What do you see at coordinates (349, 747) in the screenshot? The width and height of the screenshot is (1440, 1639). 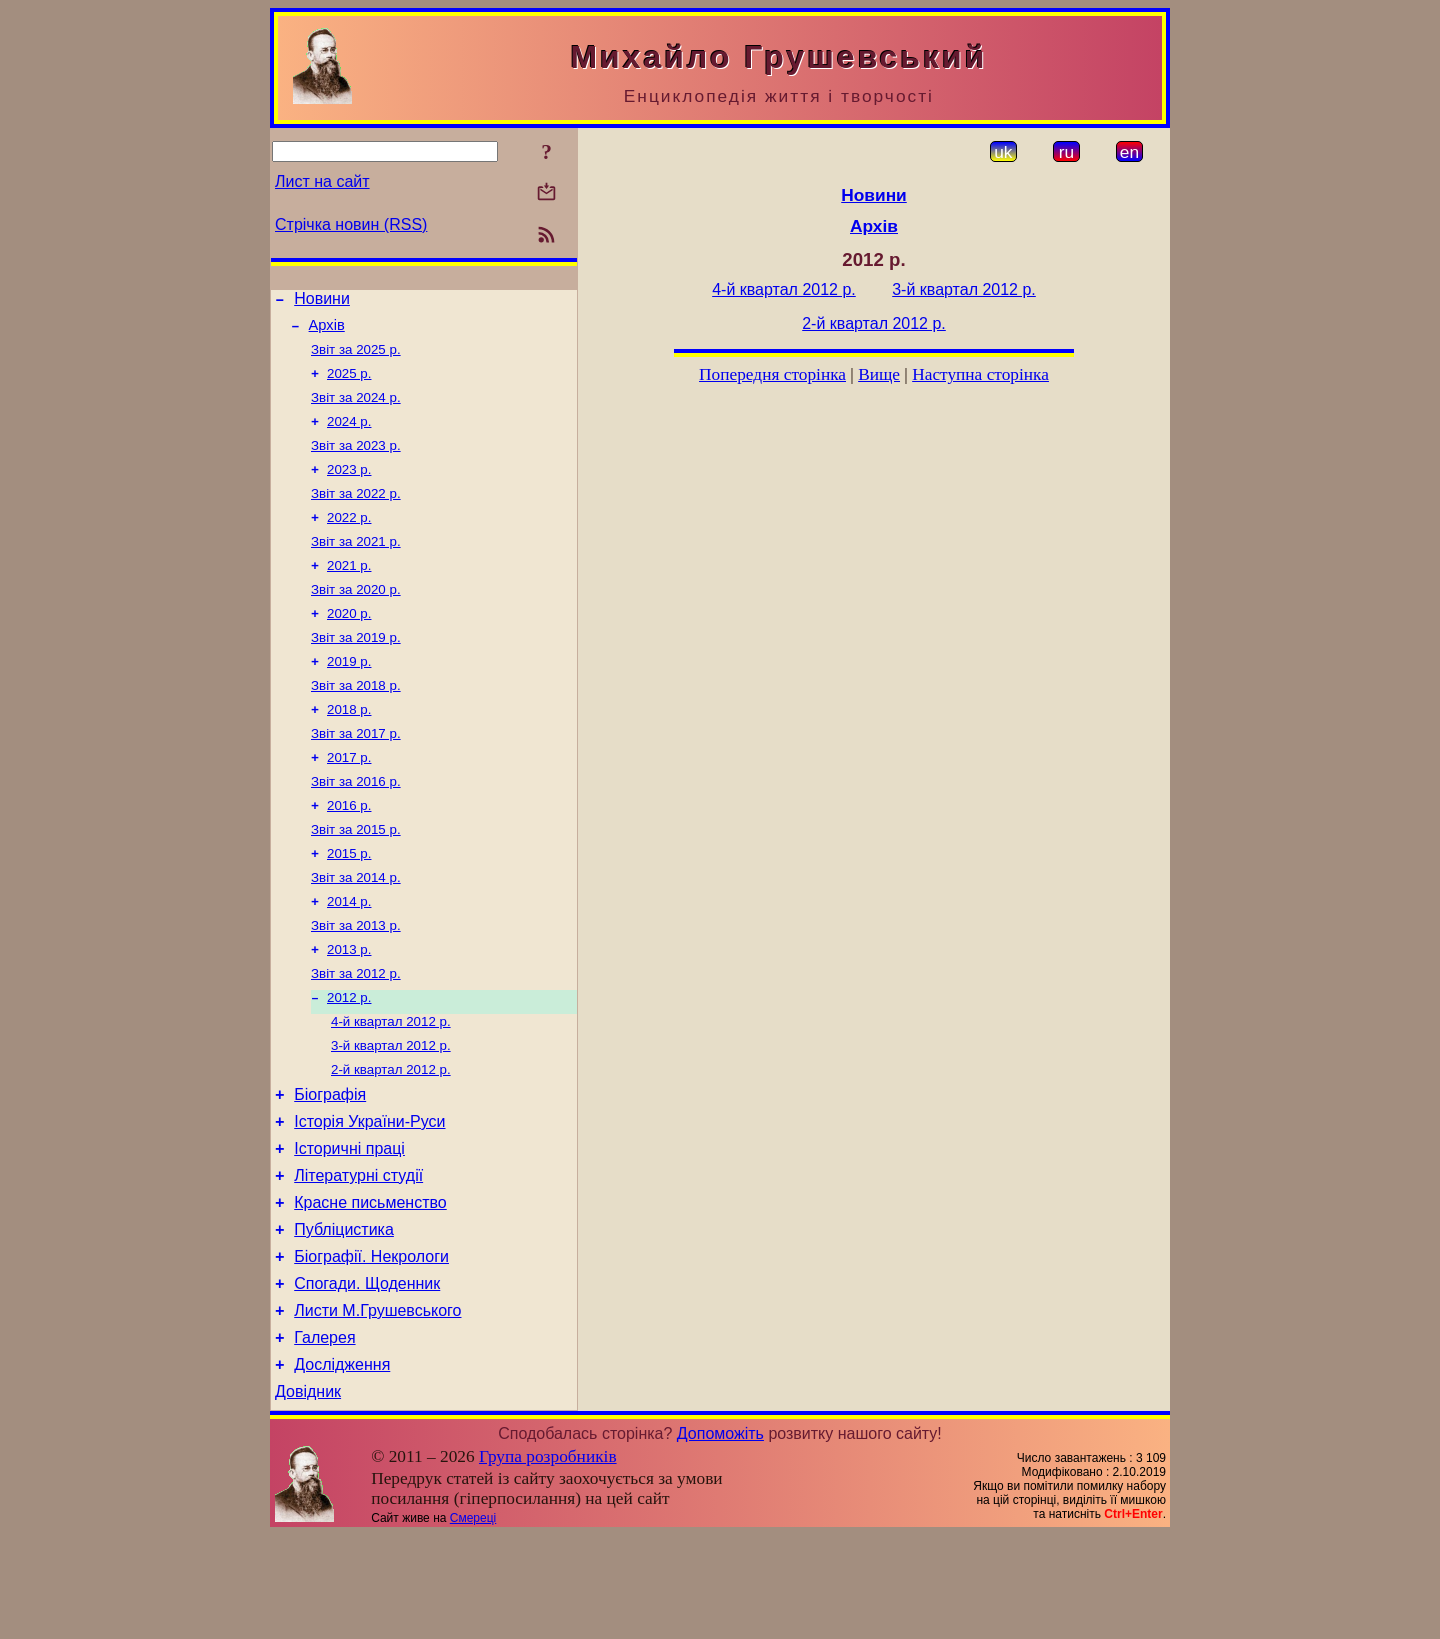 I see `2018 р.` at bounding box center [349, 747].